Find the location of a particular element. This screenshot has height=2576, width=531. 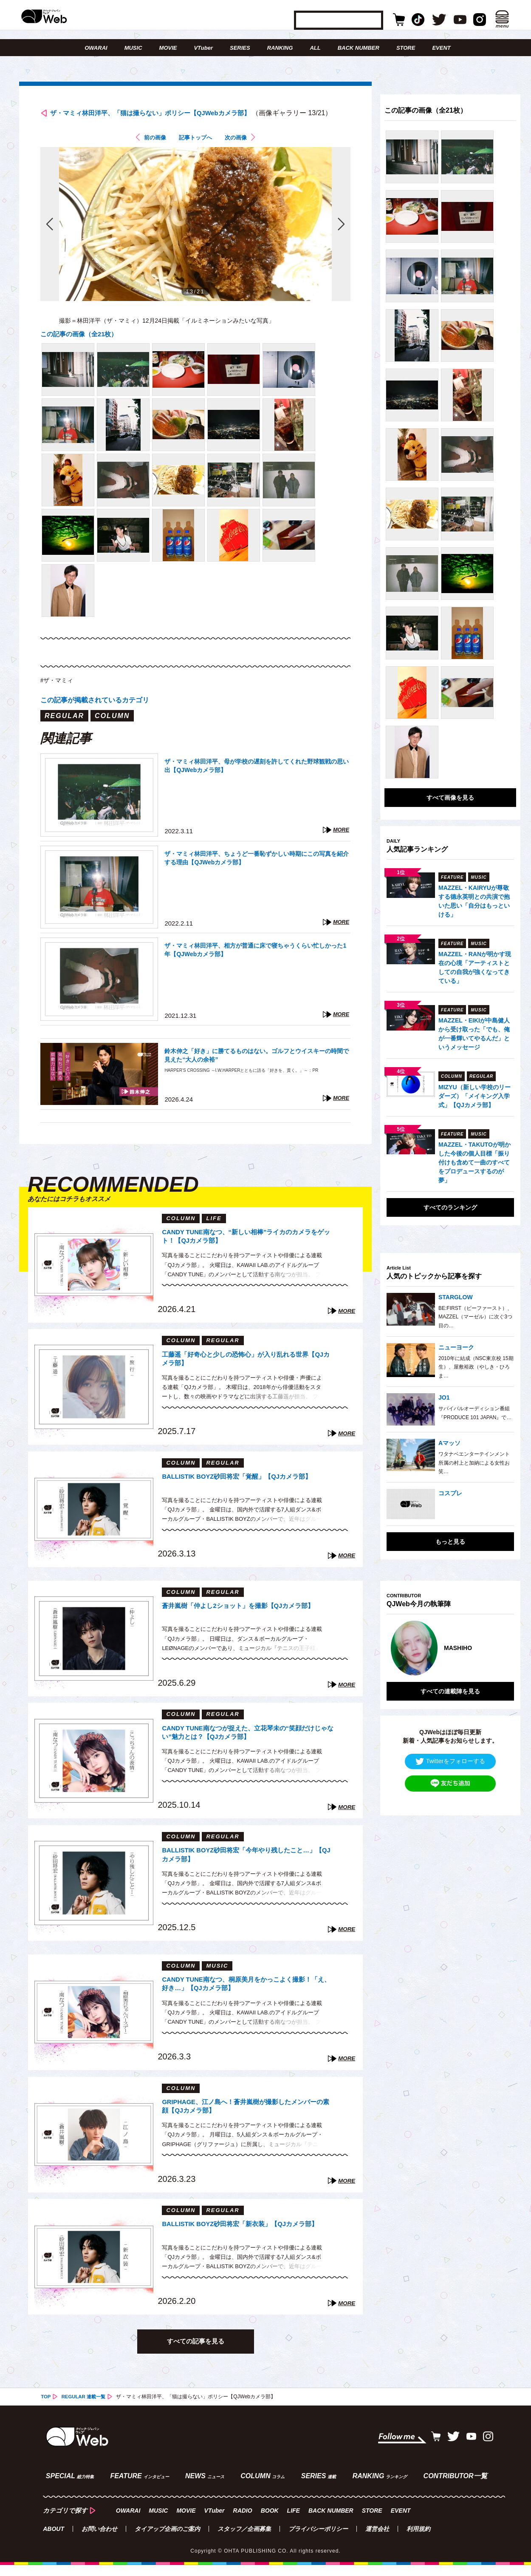

ザ・マミィ林田洋平、母が学校の遅刻を許してくれた野球観戦の思い出【QJWebカメラ部】 is located at coordinates (256, 781).